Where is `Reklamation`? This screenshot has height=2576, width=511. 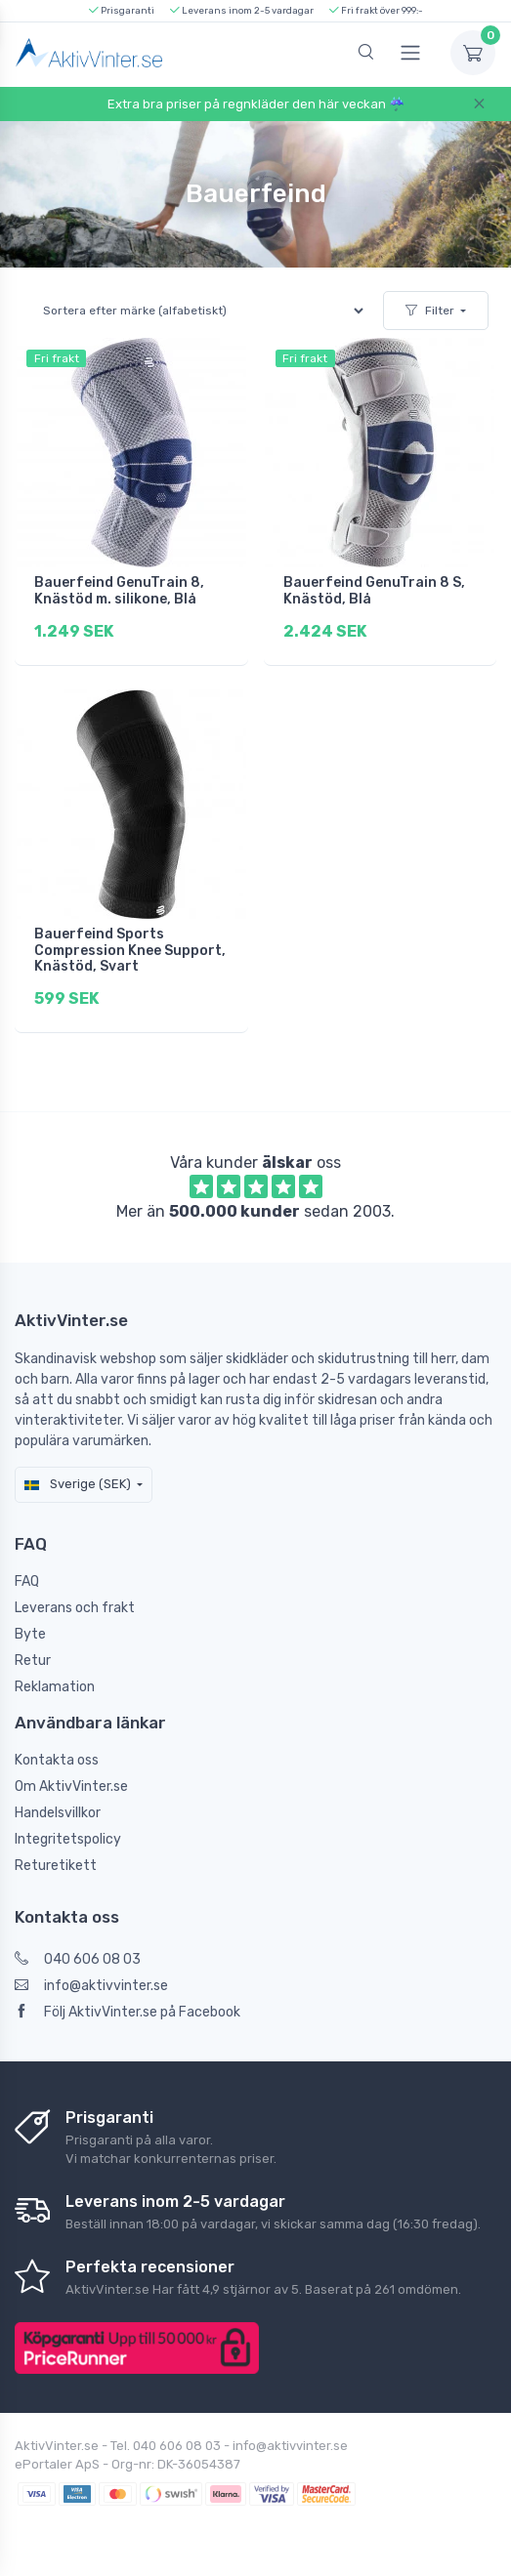 Reklamation is located at coordinates (55, 1687).